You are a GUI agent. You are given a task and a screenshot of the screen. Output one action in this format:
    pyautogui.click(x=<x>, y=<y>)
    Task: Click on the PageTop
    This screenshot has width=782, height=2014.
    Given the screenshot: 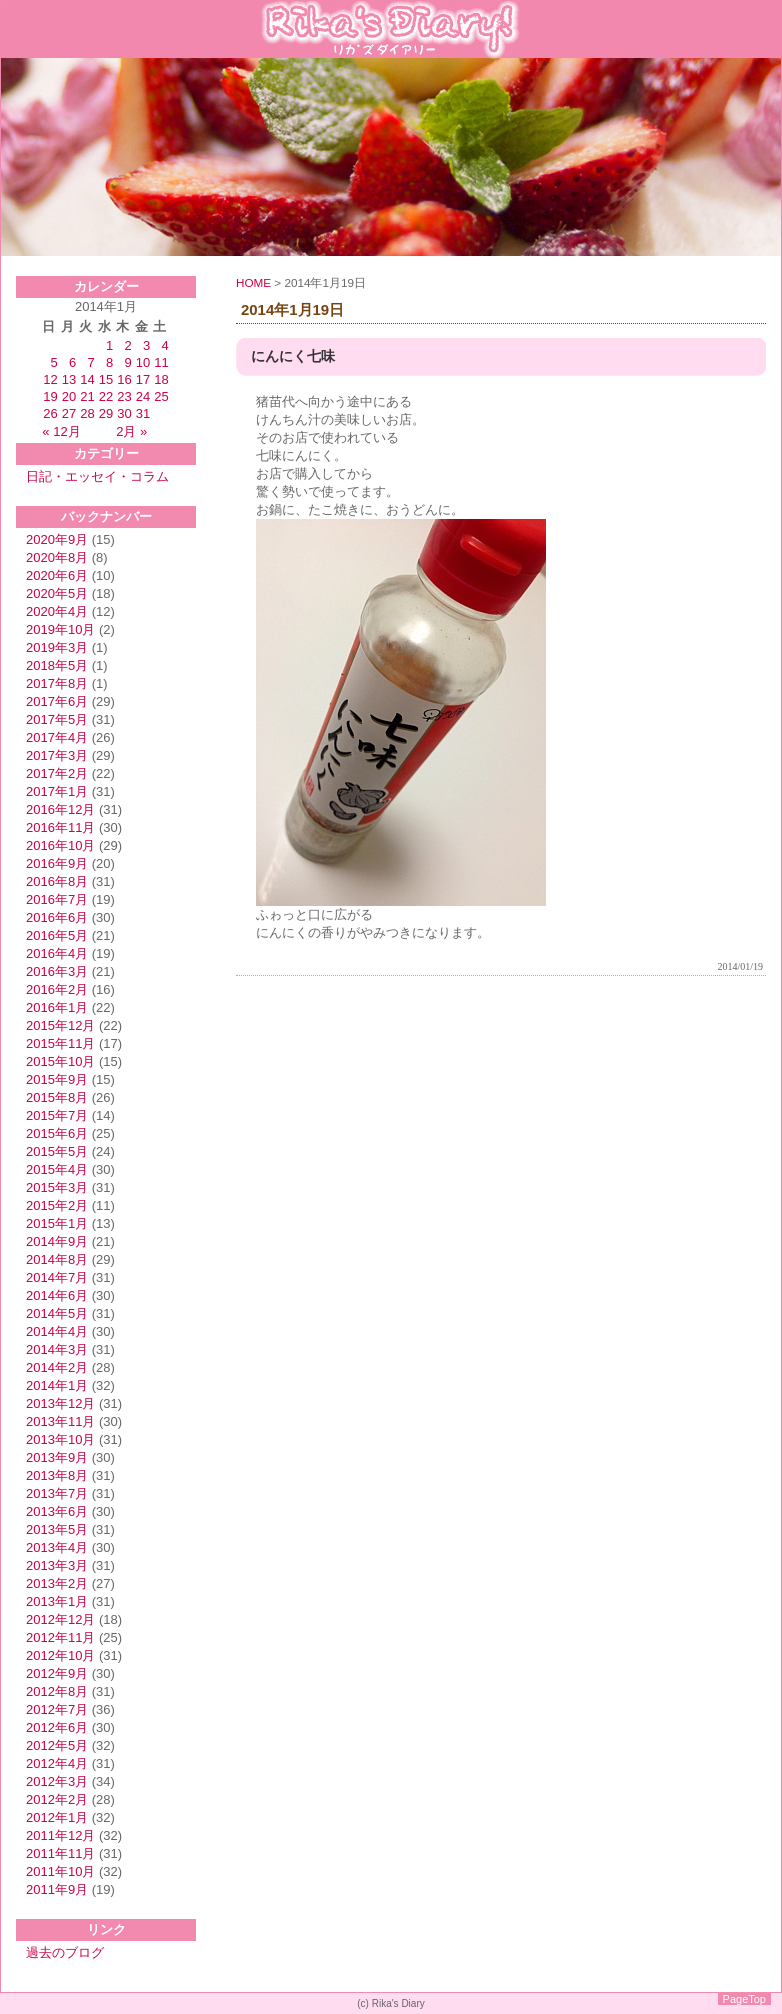 What is the action you would take?
    pyautogui.click(x=744, y=1999)
    